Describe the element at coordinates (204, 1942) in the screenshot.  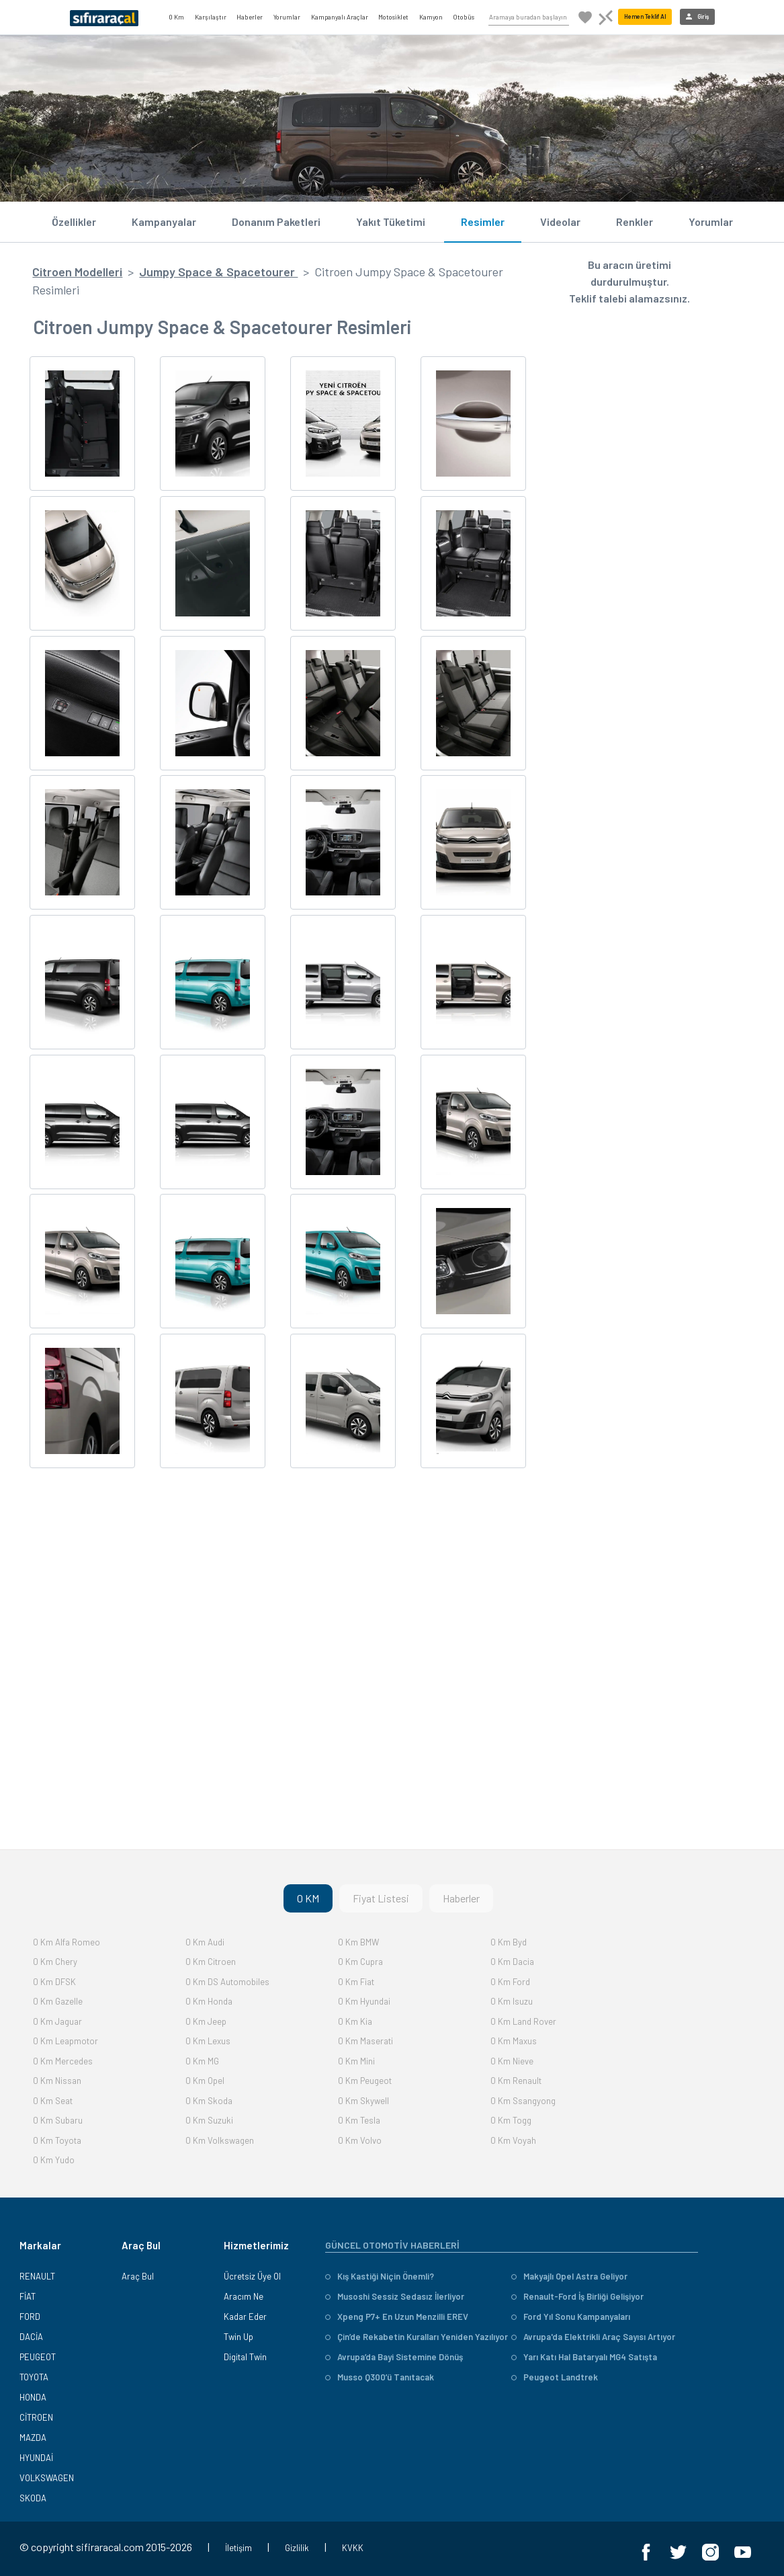
I see `0 Km Audi` at that location.